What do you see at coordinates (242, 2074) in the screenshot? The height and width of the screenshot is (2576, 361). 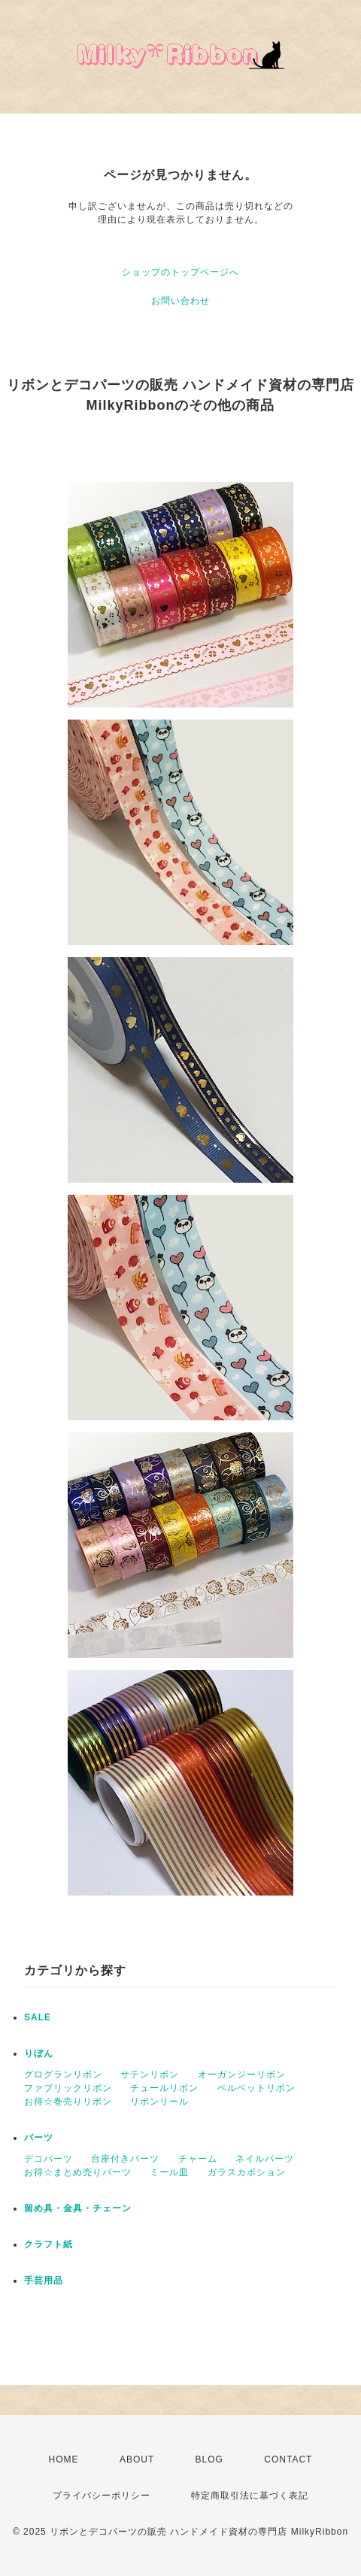 I see `オーガンジーリボン` at bounding box center [242, 2074].